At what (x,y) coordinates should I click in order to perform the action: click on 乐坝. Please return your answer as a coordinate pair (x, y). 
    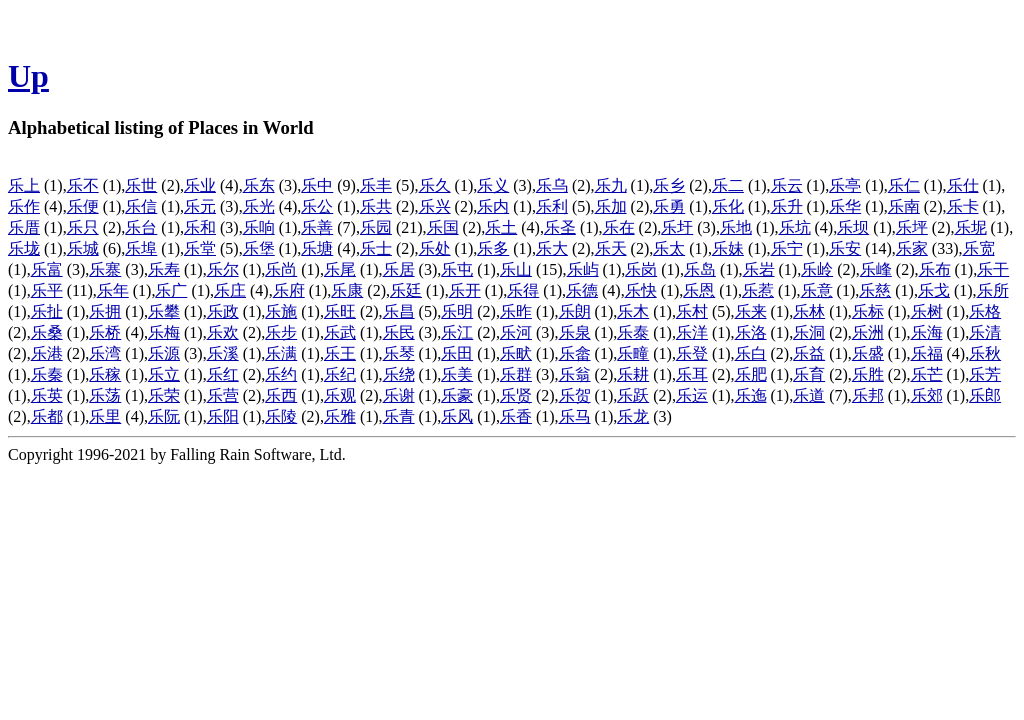
    Looking at the image, I should click on (853, 227).